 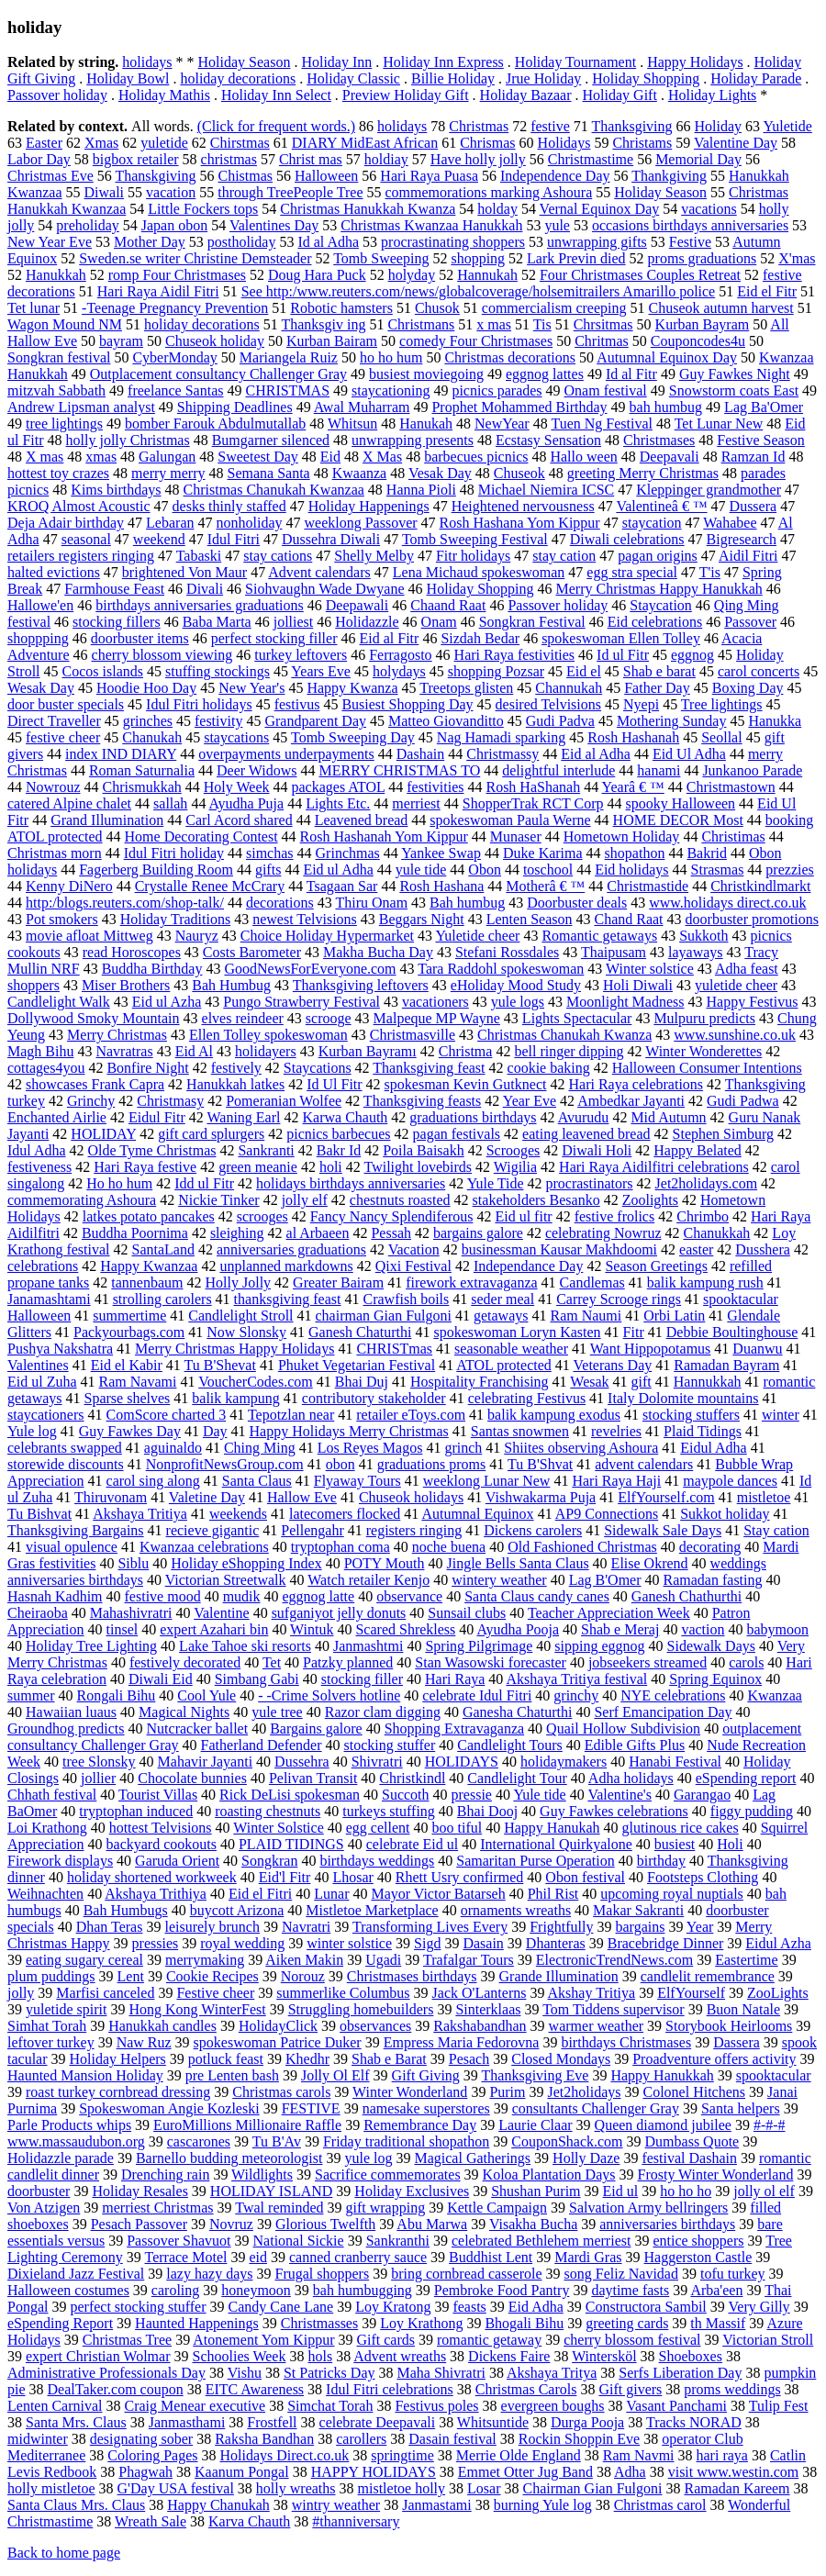 I want to click on Parle Products whips, so click(x=69, y=2125).